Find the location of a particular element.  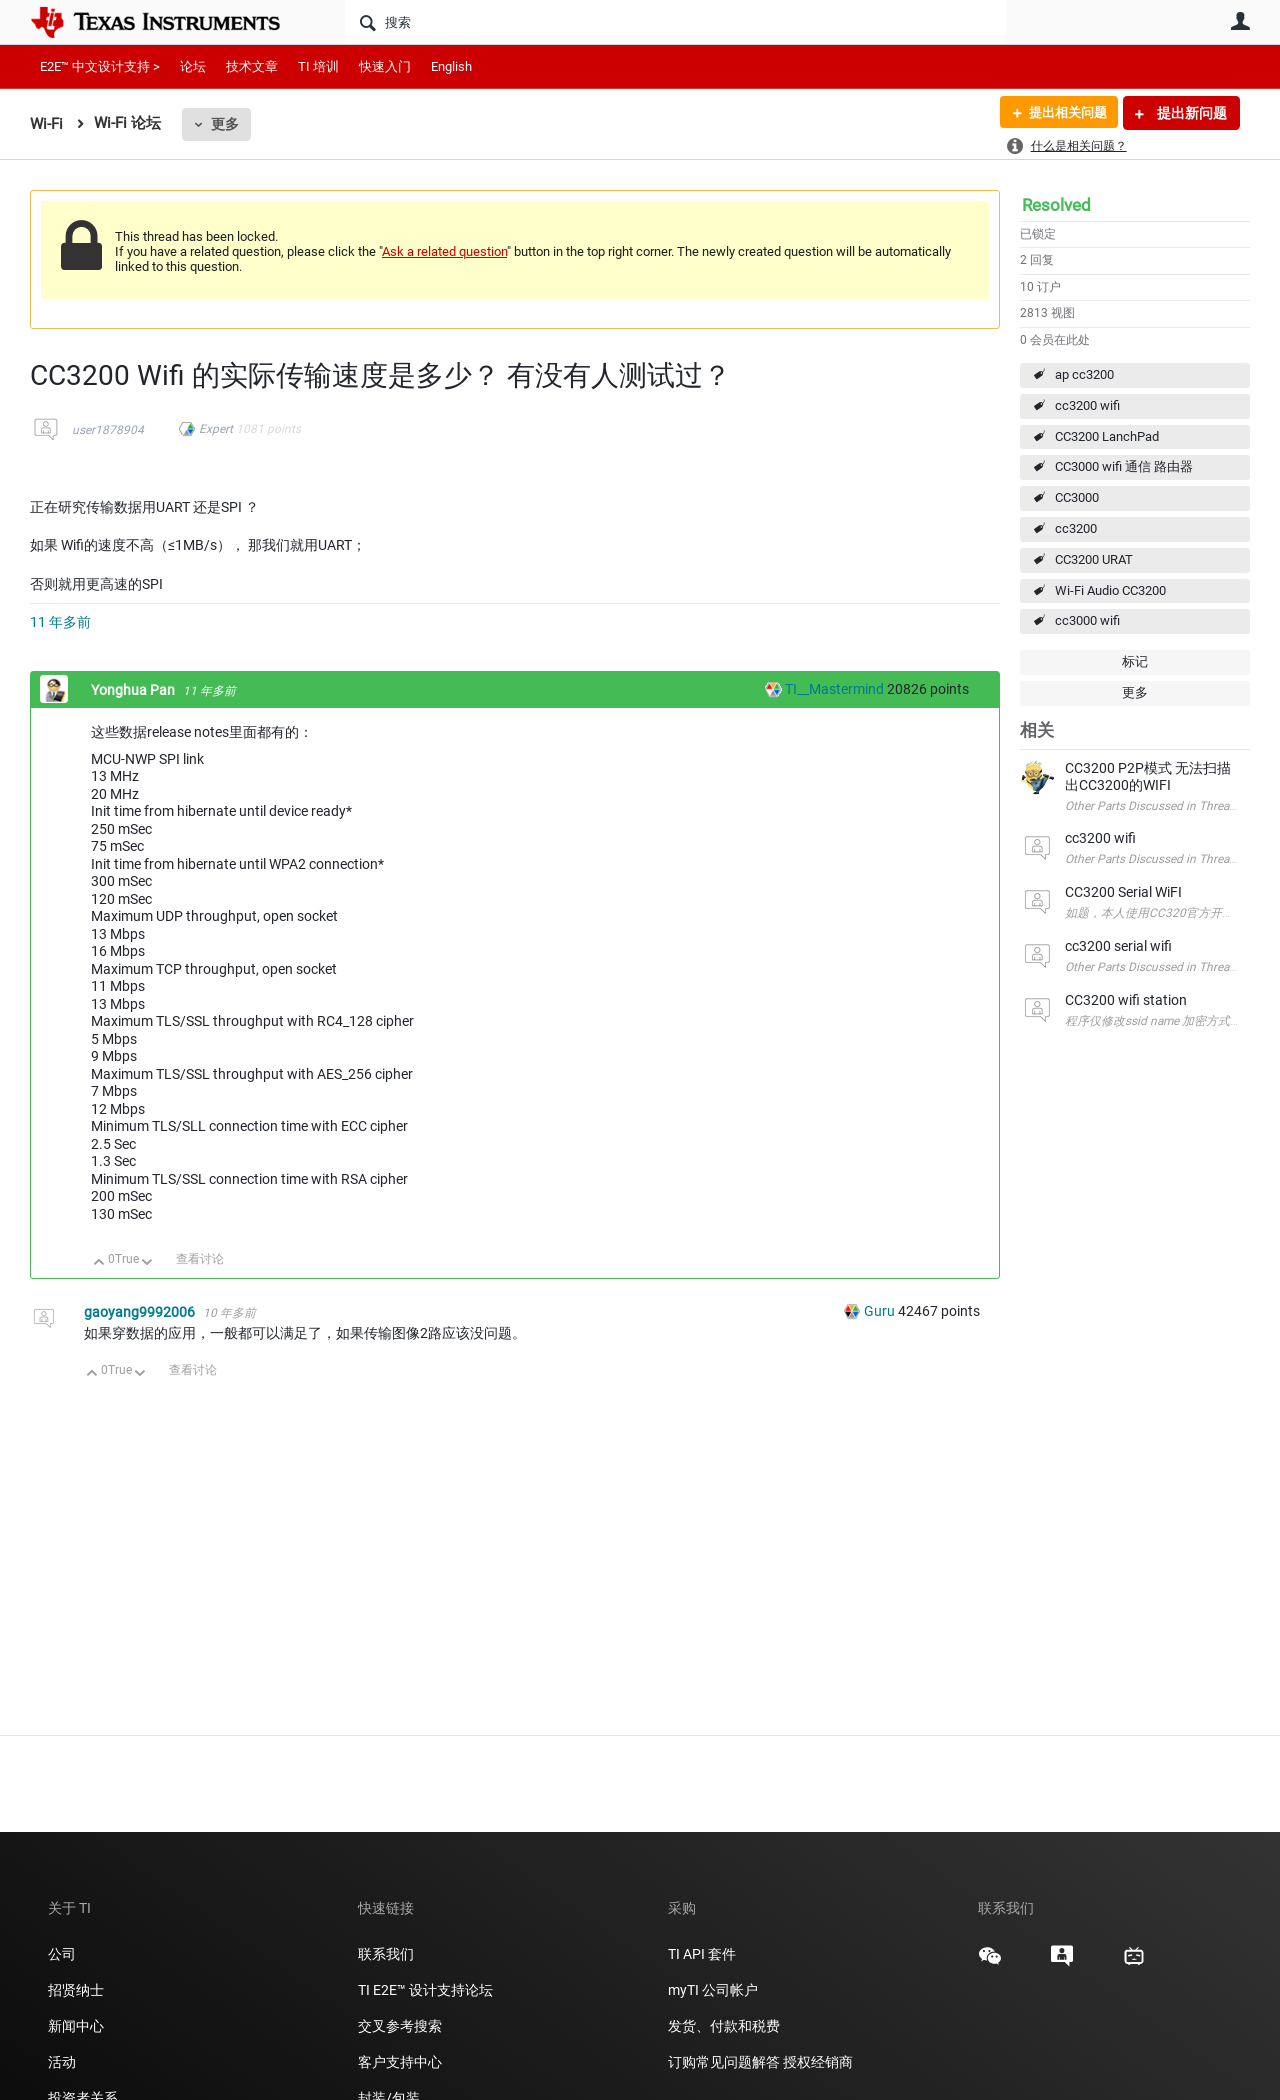

论坛 is located at coordinates (193, 66).